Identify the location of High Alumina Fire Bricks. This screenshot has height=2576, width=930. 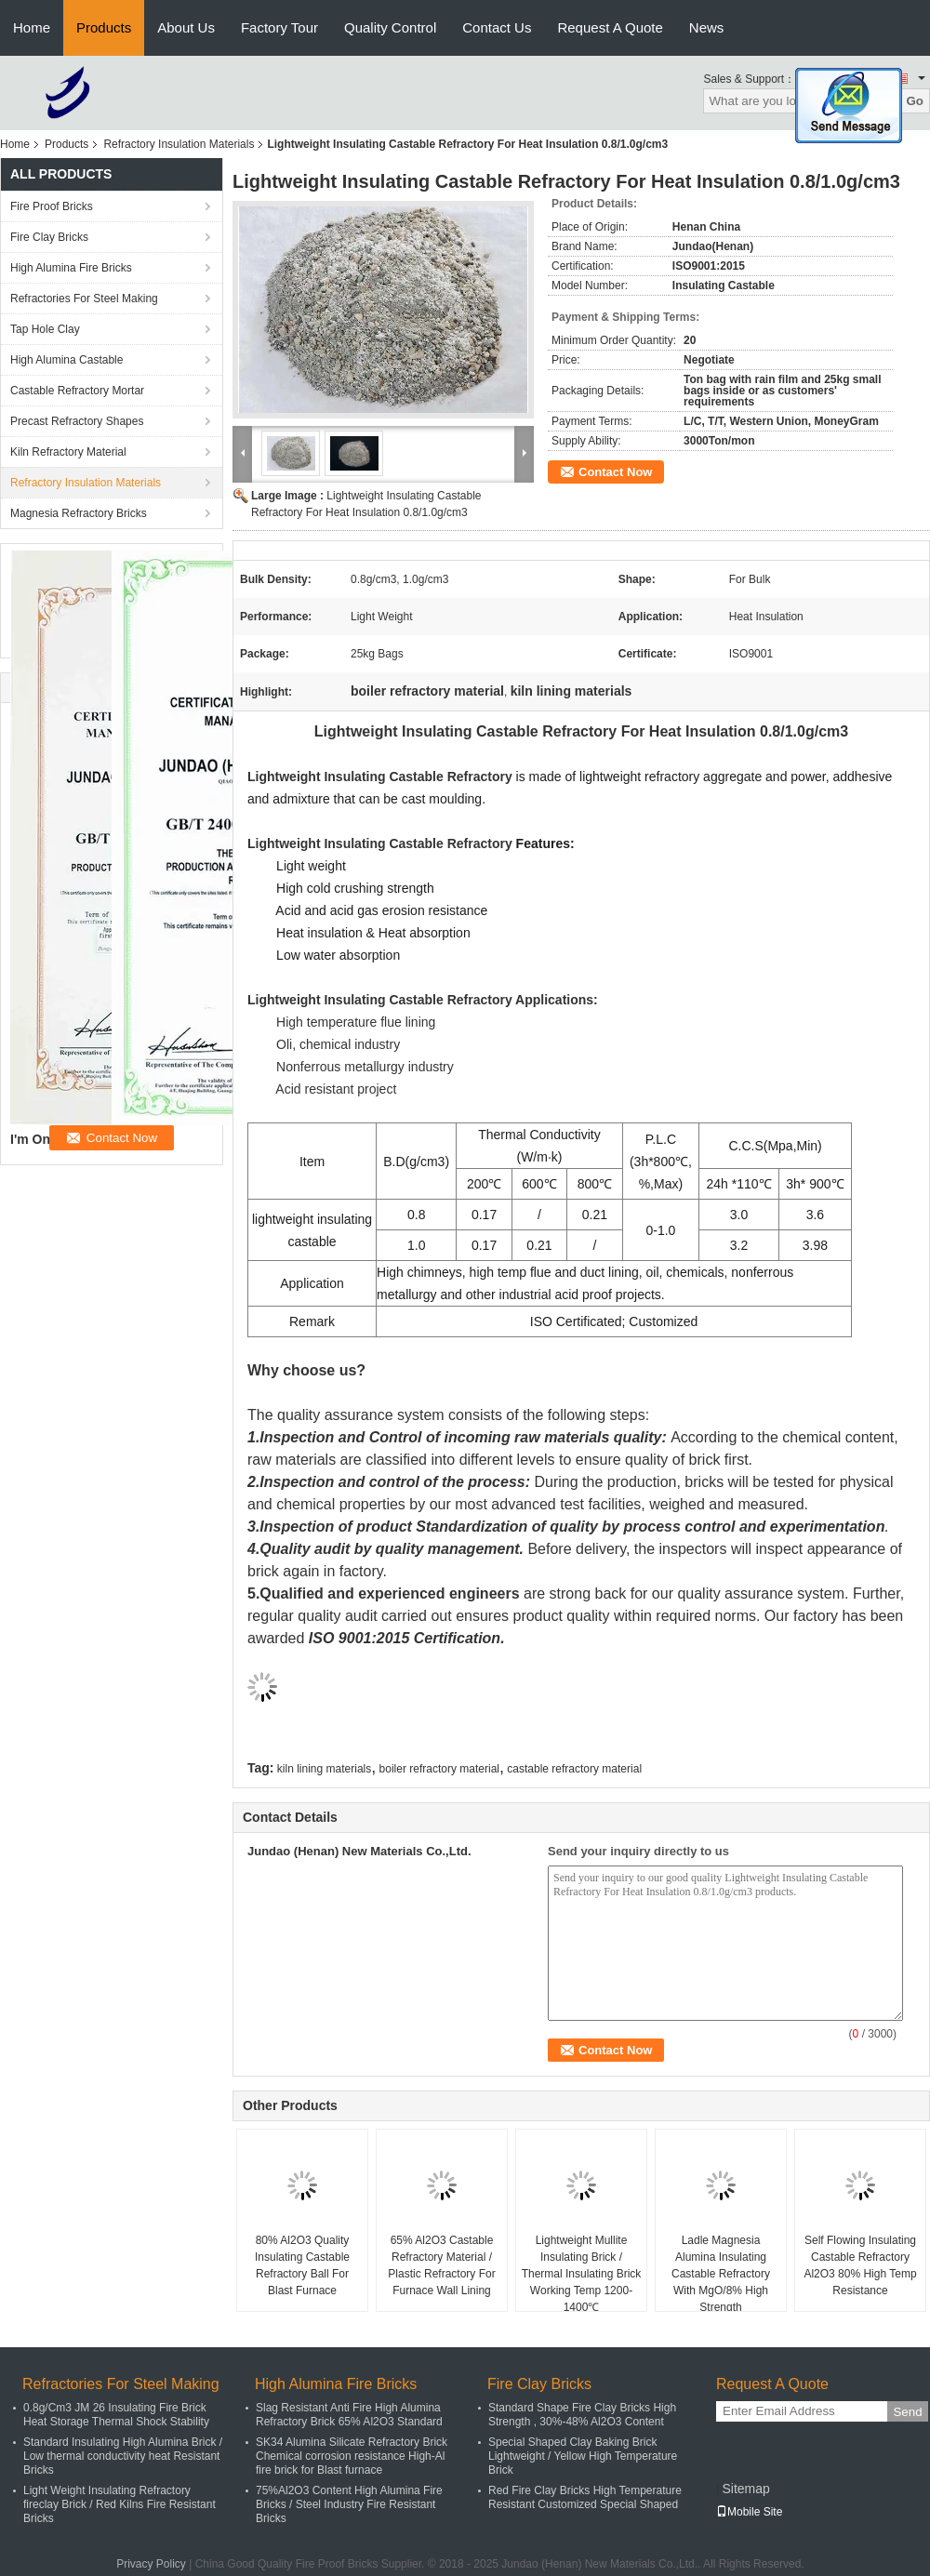
(71, 267).